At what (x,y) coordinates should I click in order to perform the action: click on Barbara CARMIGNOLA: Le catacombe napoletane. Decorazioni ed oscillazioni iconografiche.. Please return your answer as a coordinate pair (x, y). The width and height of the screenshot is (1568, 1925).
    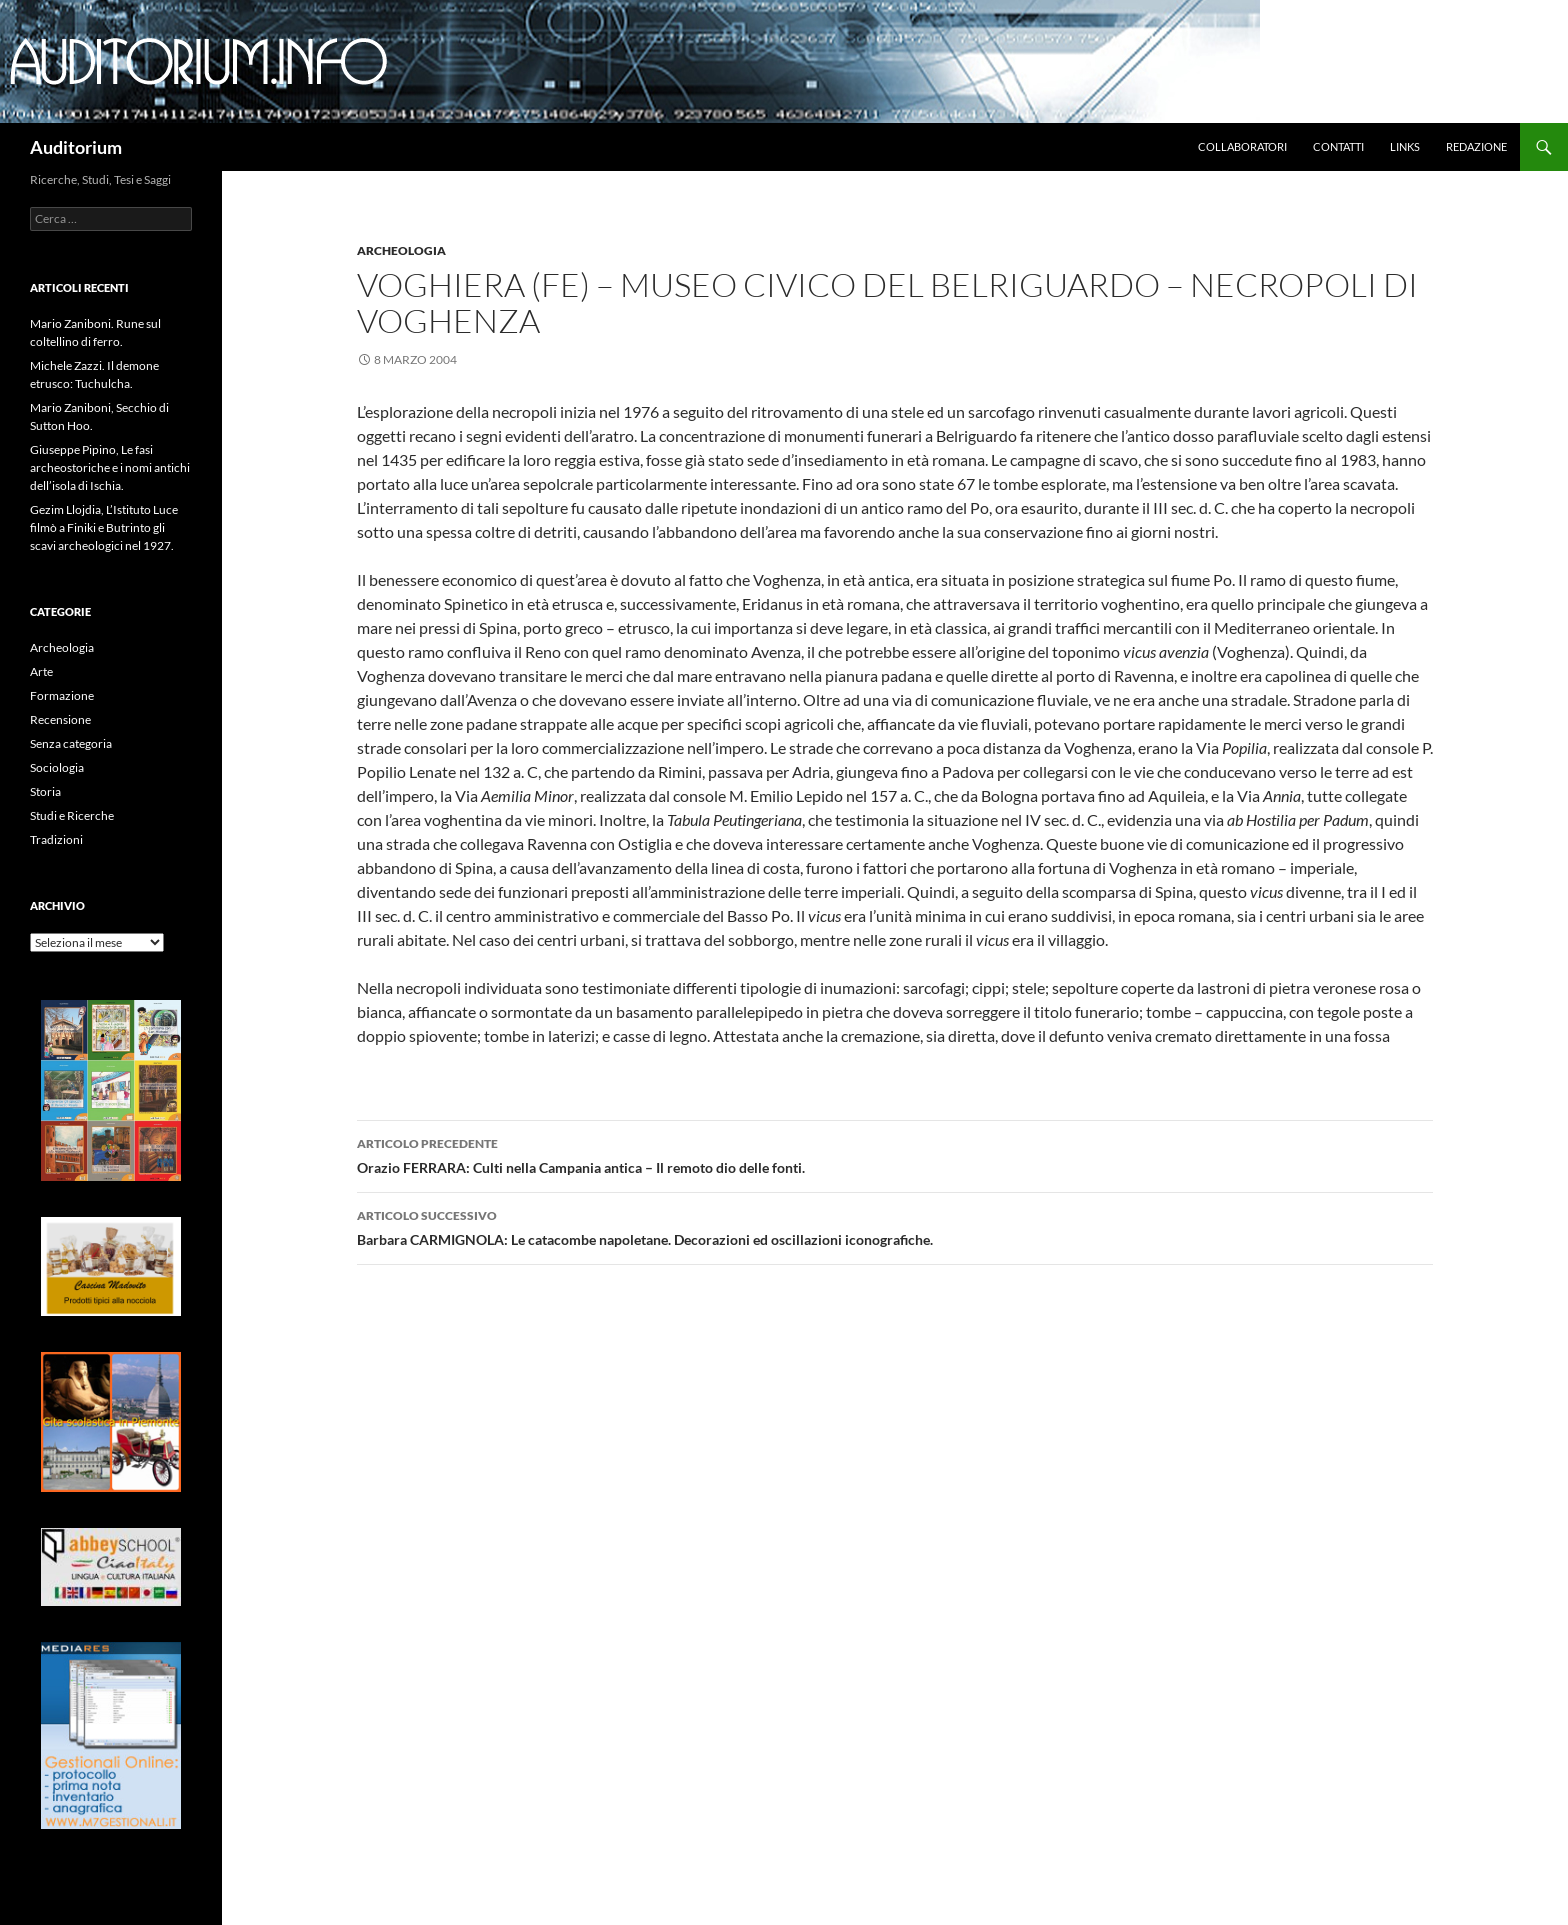
    Looking at the image, I should click on (895, 1226).